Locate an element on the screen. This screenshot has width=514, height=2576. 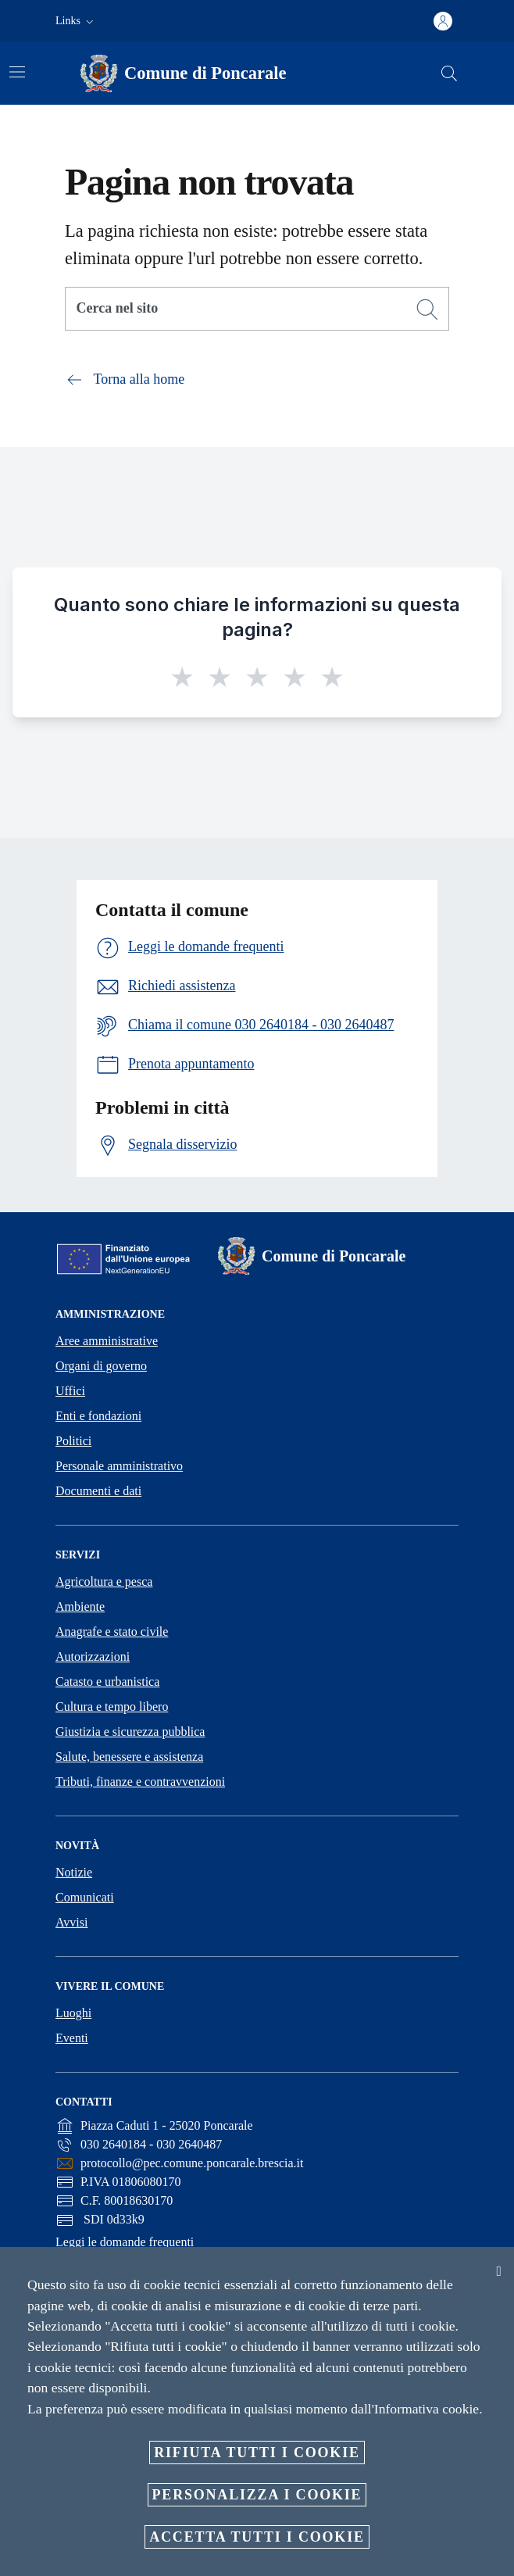
Avvisi is located at coordinates (71, 1922).